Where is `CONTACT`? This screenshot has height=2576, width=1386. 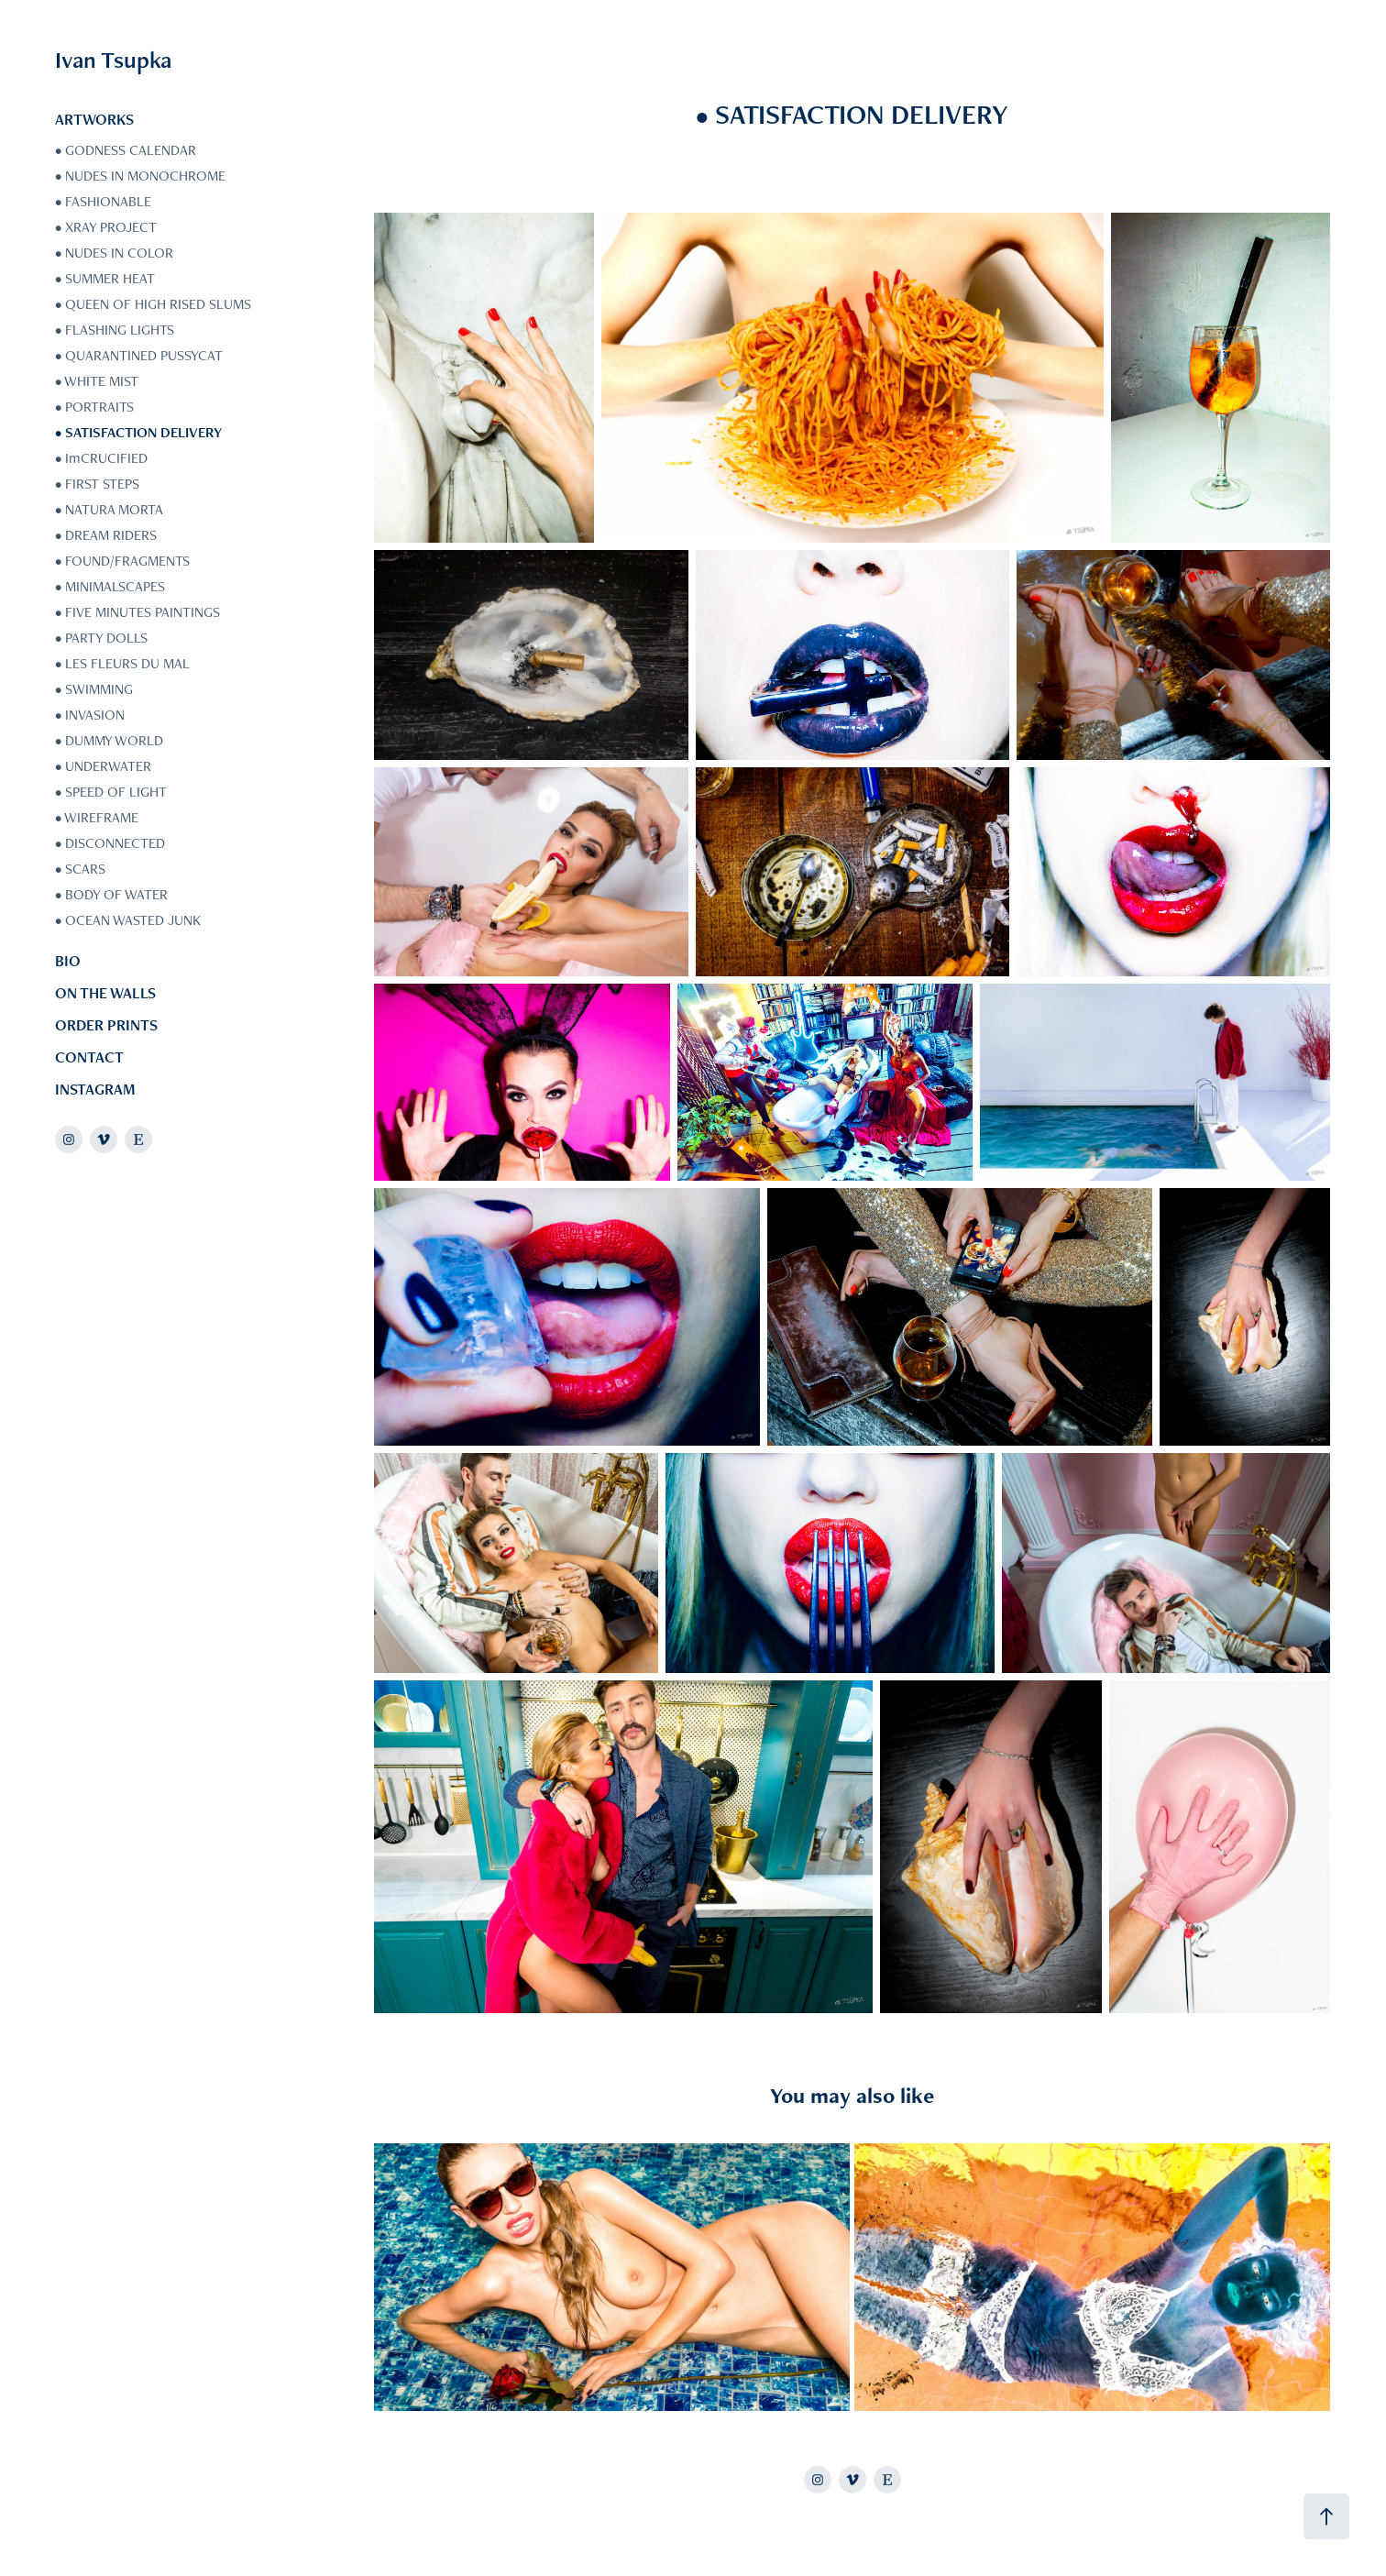
CONTACT is located at coordinates (89, 1057).